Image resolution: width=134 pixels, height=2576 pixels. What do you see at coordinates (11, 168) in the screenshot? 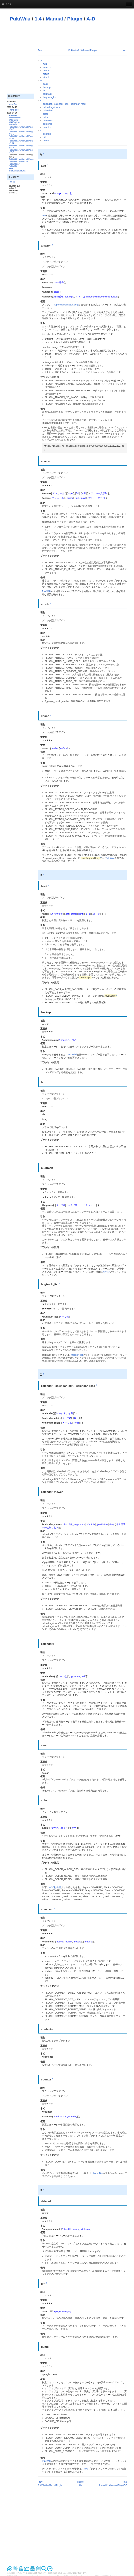
I see `PHP` at bounding box center [11, 168].